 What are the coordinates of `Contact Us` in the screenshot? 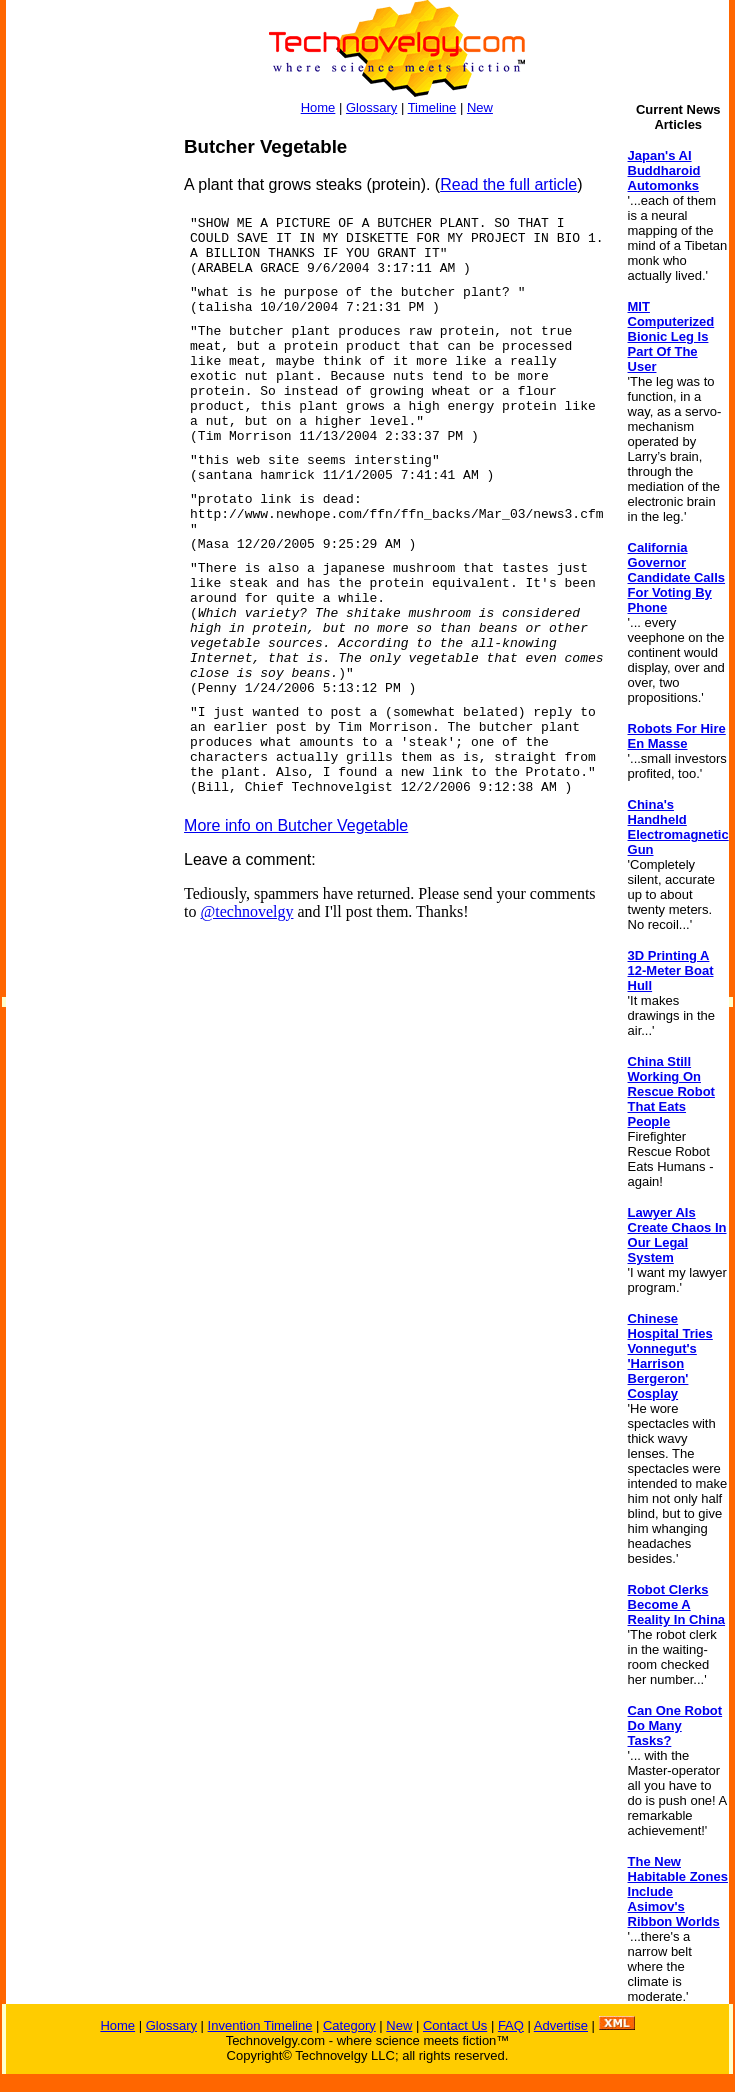 It's located at (455, 2025).